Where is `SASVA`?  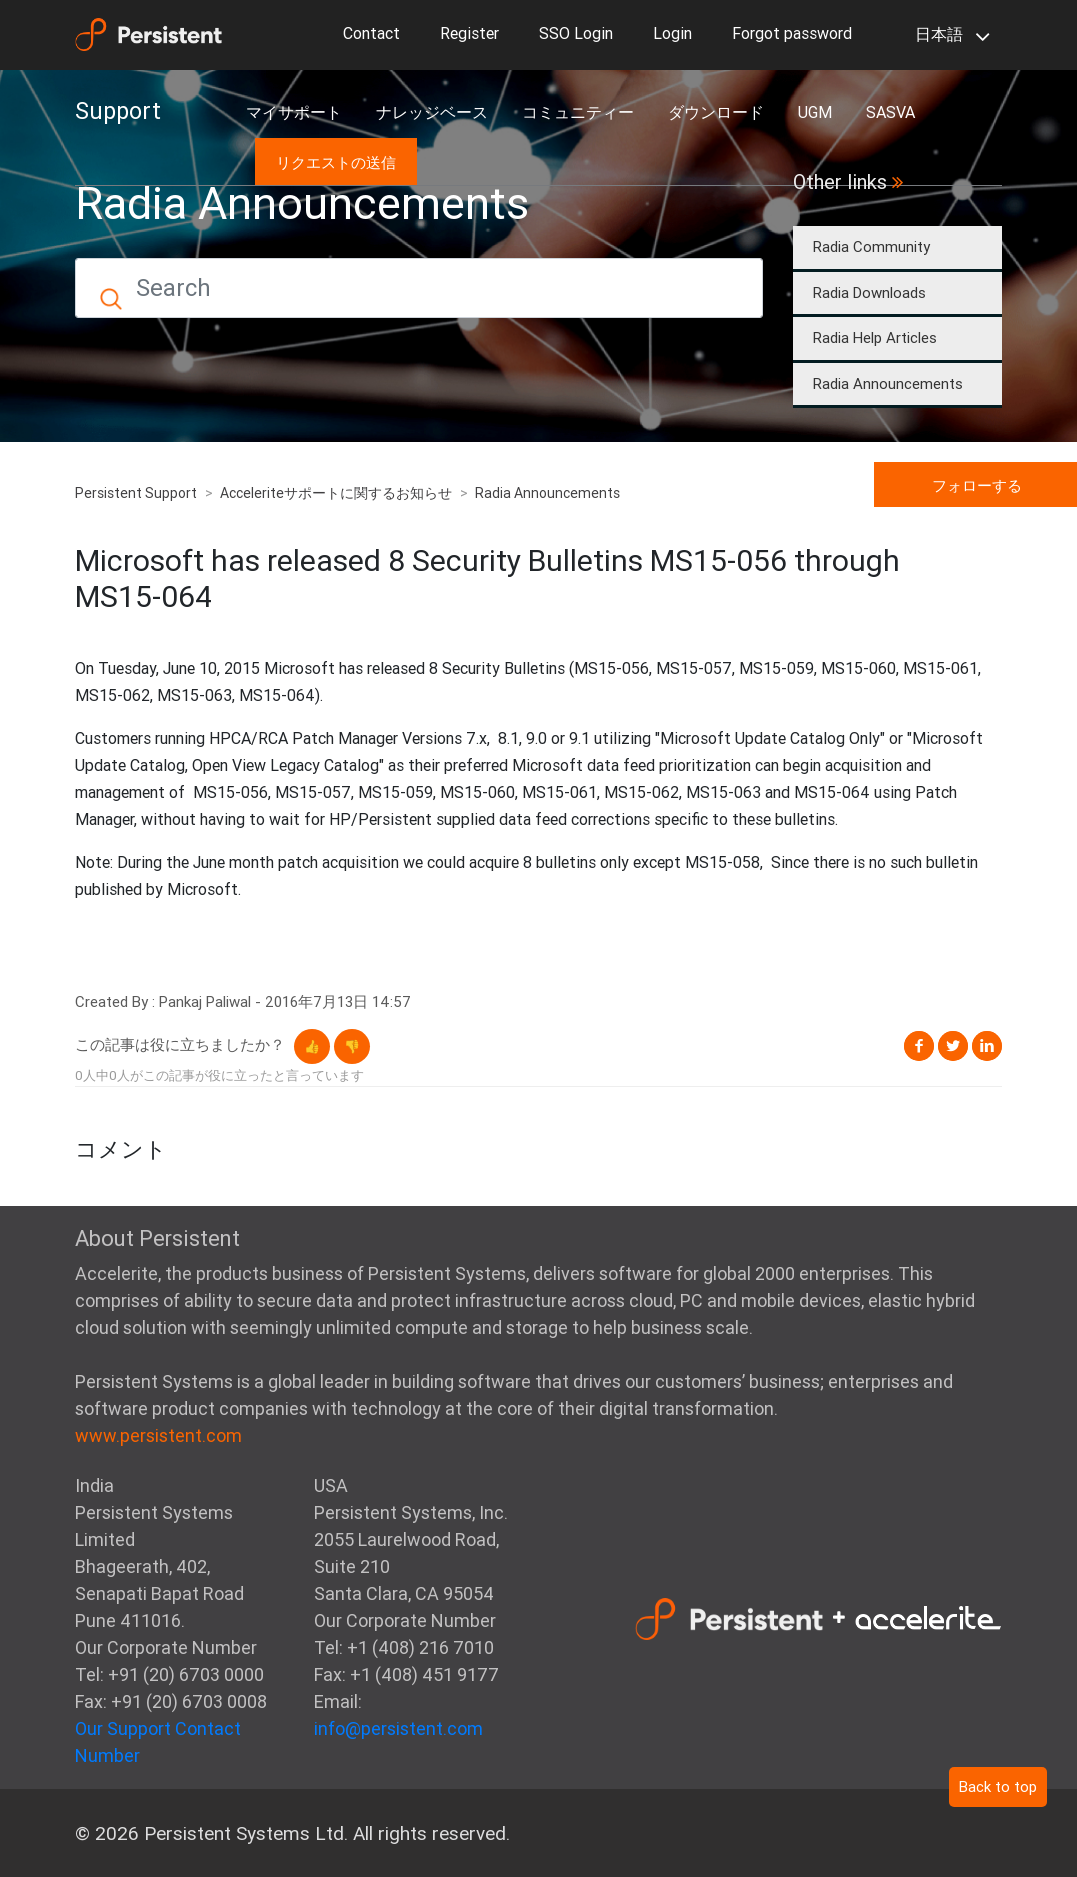
SASVA is located at coordinates (890, 112).